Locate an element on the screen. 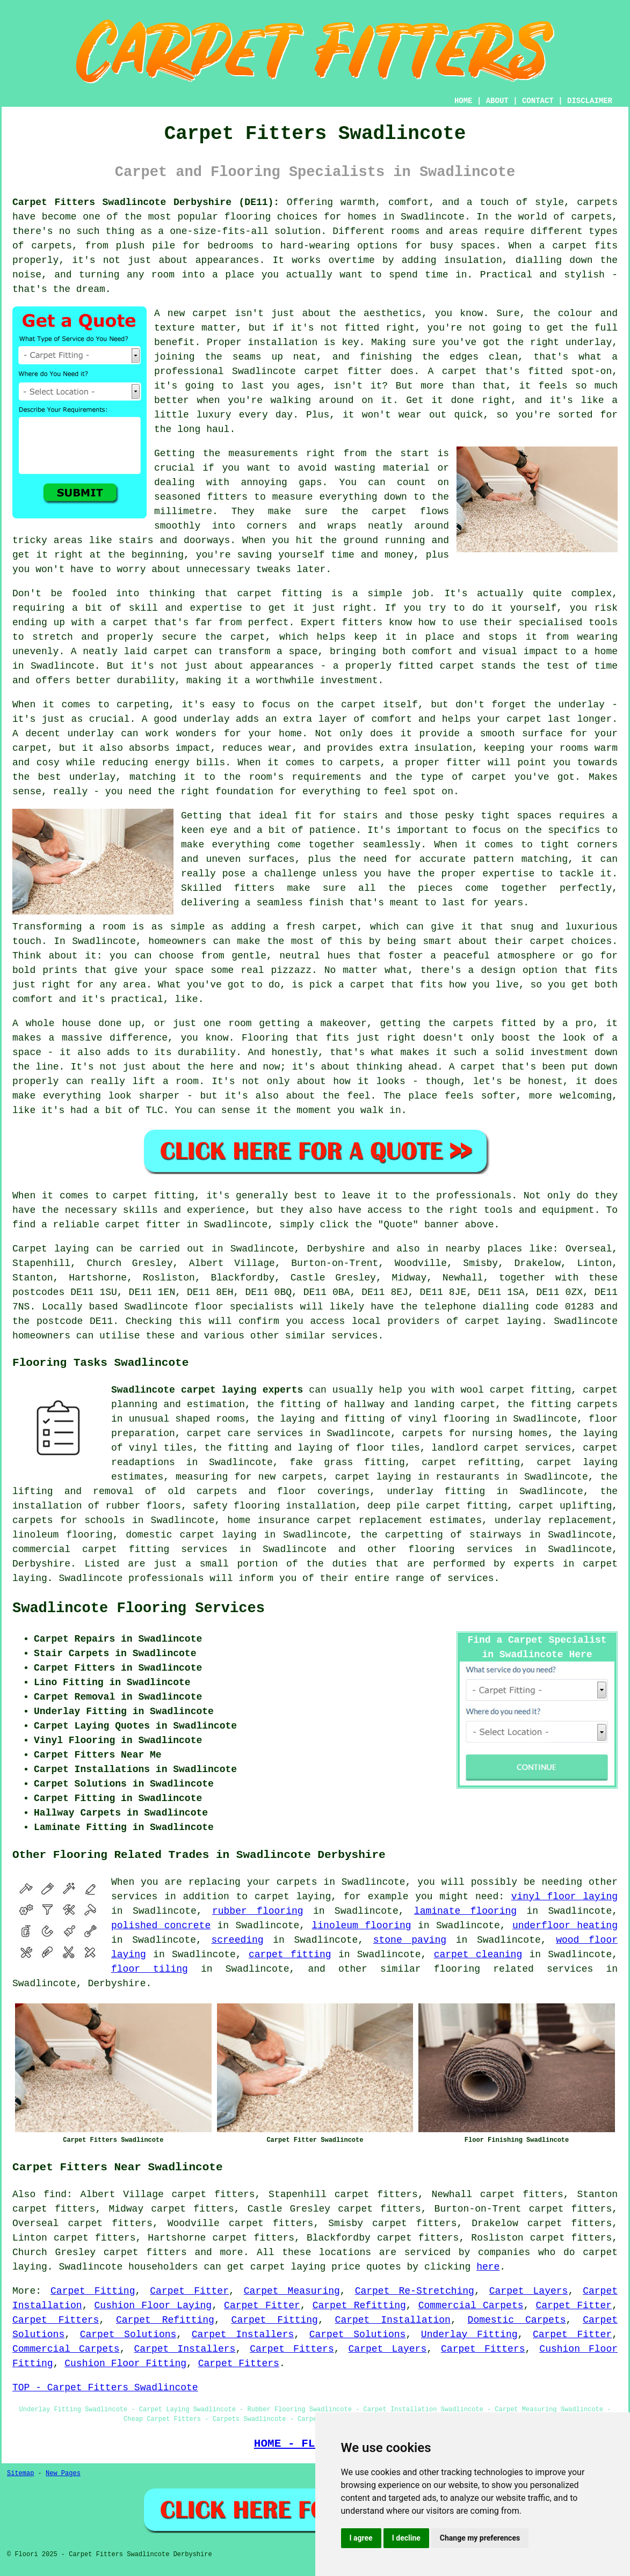 This screenshot has height=2576, width=630. rubber flooring is located at coordinates (257, 1911).